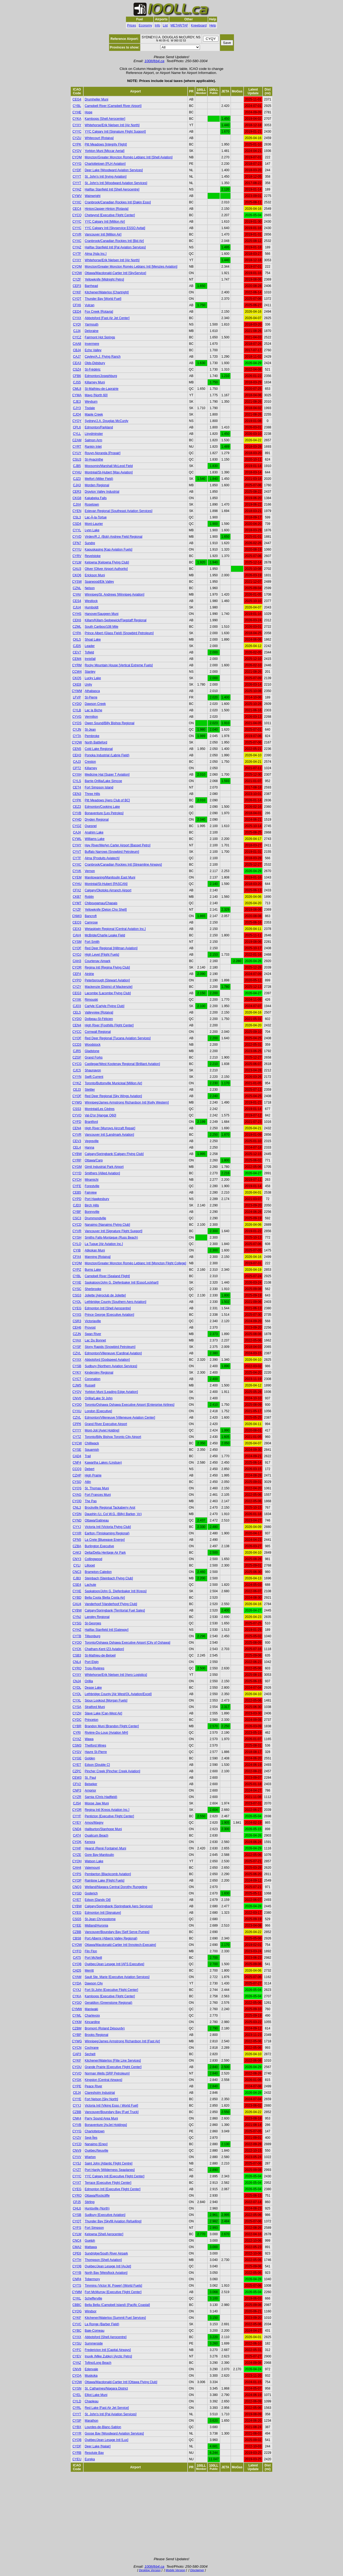 The image size is (343, 2576). I want to click on Baie-Comeau, so click(94, 2330).